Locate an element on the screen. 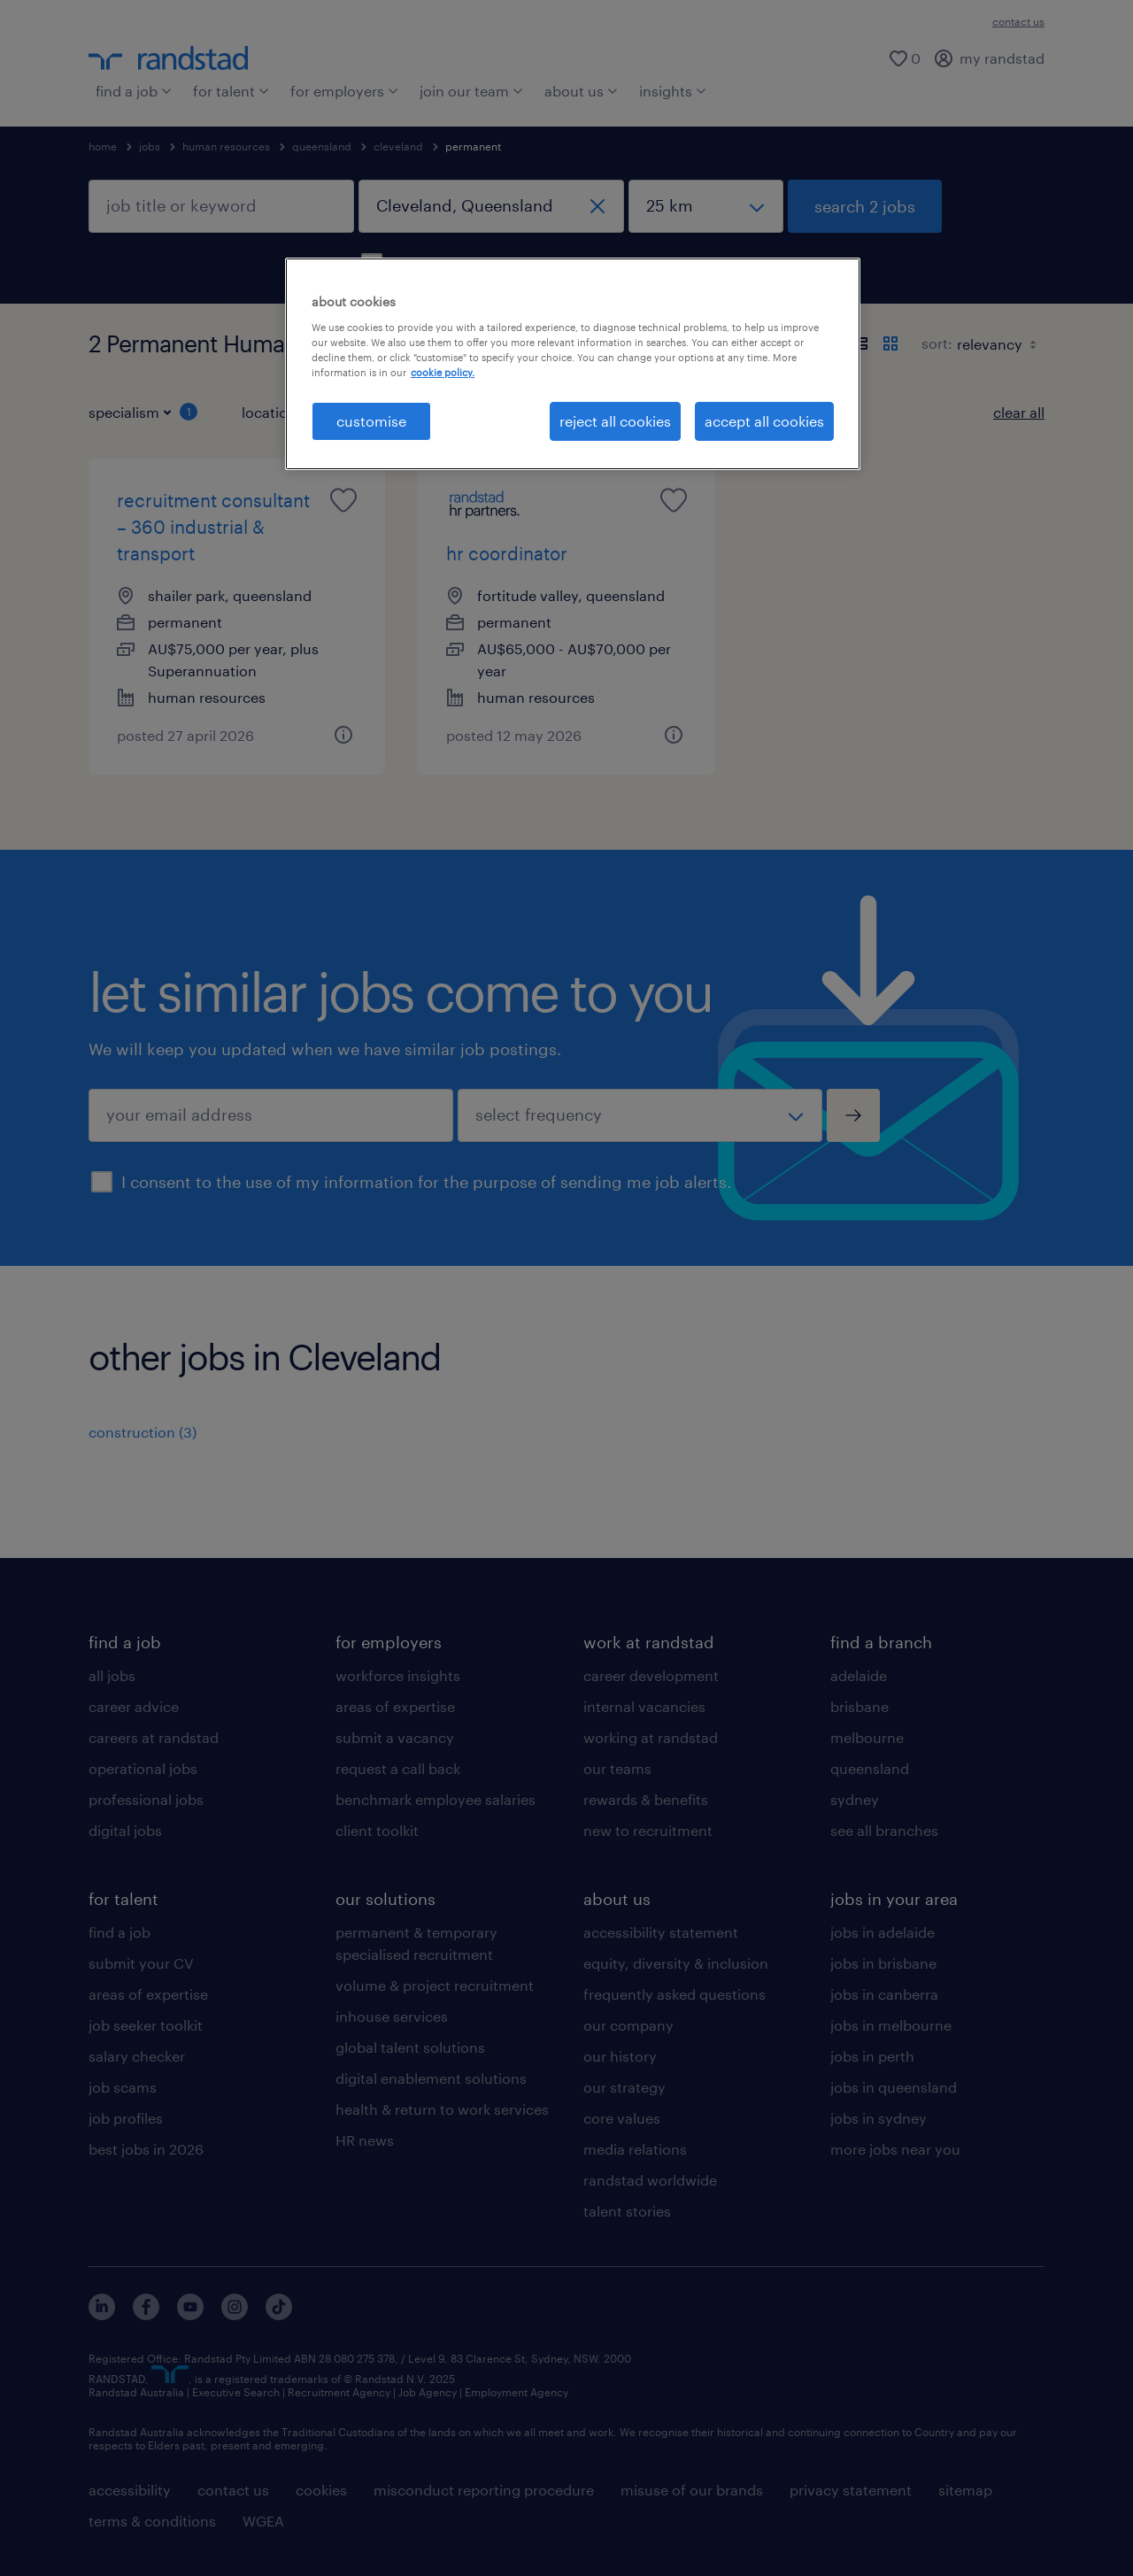 The image size is (1133, 2576). accept all cookies is located at coordinates (764, 421).